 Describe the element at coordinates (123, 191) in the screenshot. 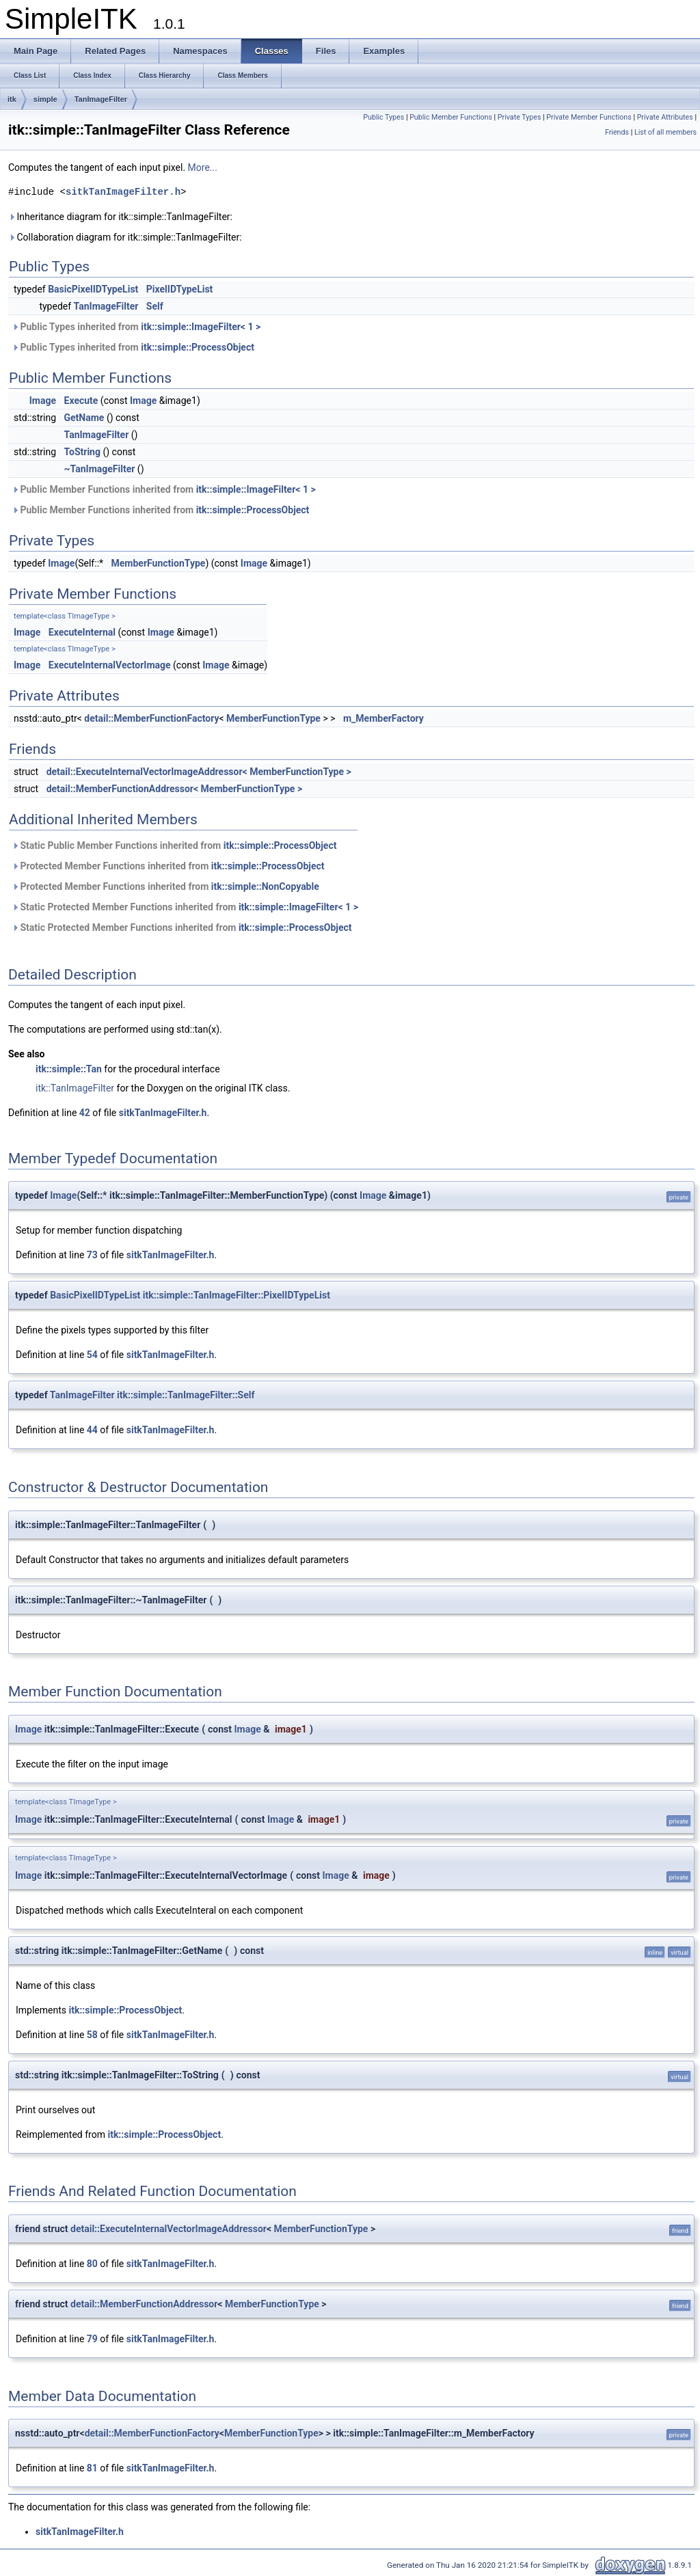

I see `sitkTanImageFilter.h` at that location.